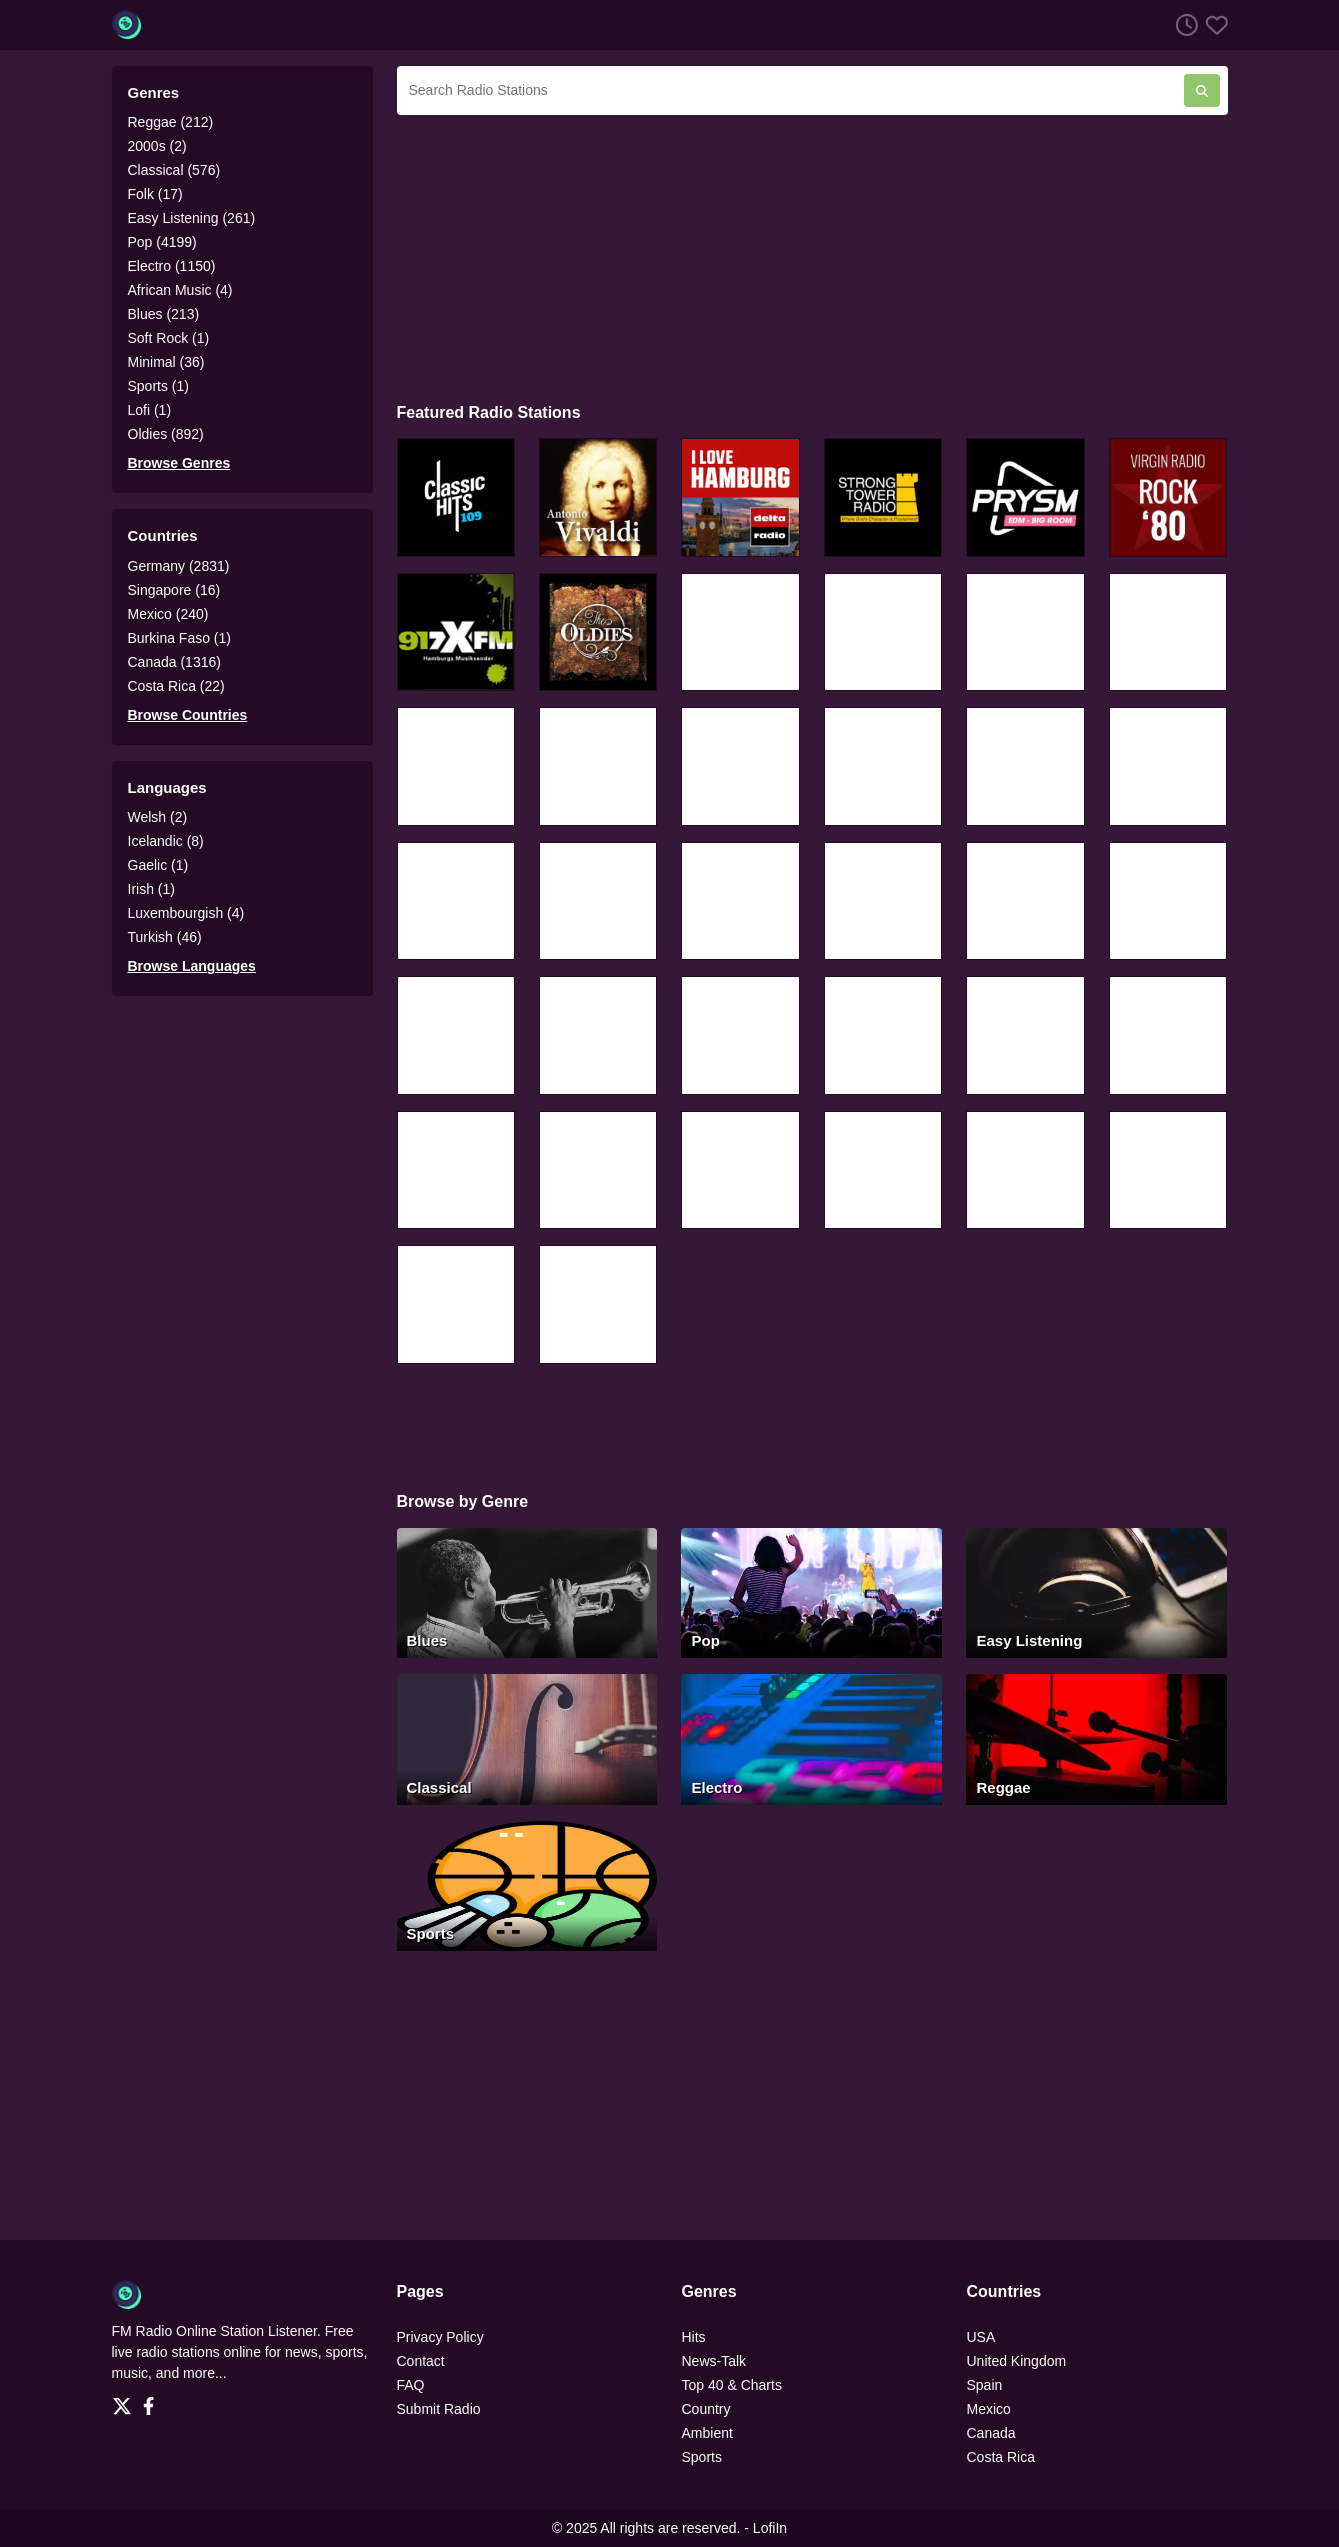  What do you see at coordinates (694, 2337) in the screenshot?
I see `Hits` at bounding box center [694, 2337].